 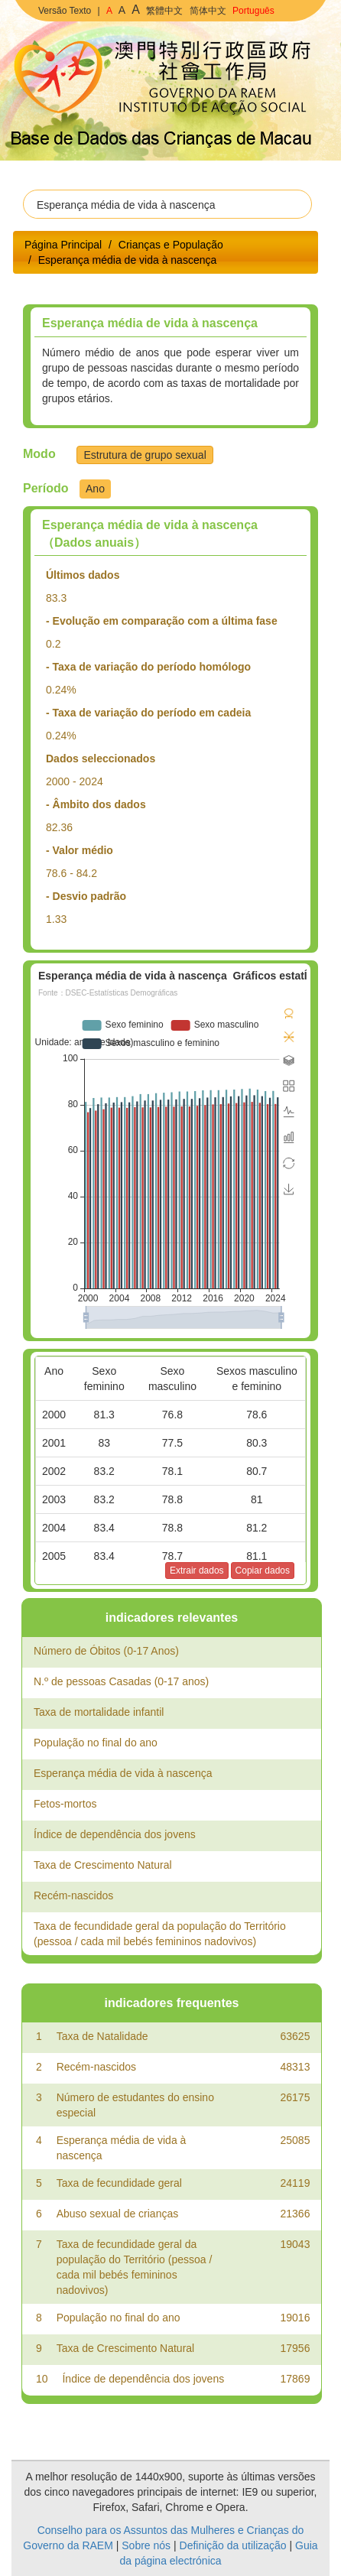 What do you see at coordinates (197, 1570) in the screenshot?
I see `Extrair dados` at bounding box center [197, 1570].